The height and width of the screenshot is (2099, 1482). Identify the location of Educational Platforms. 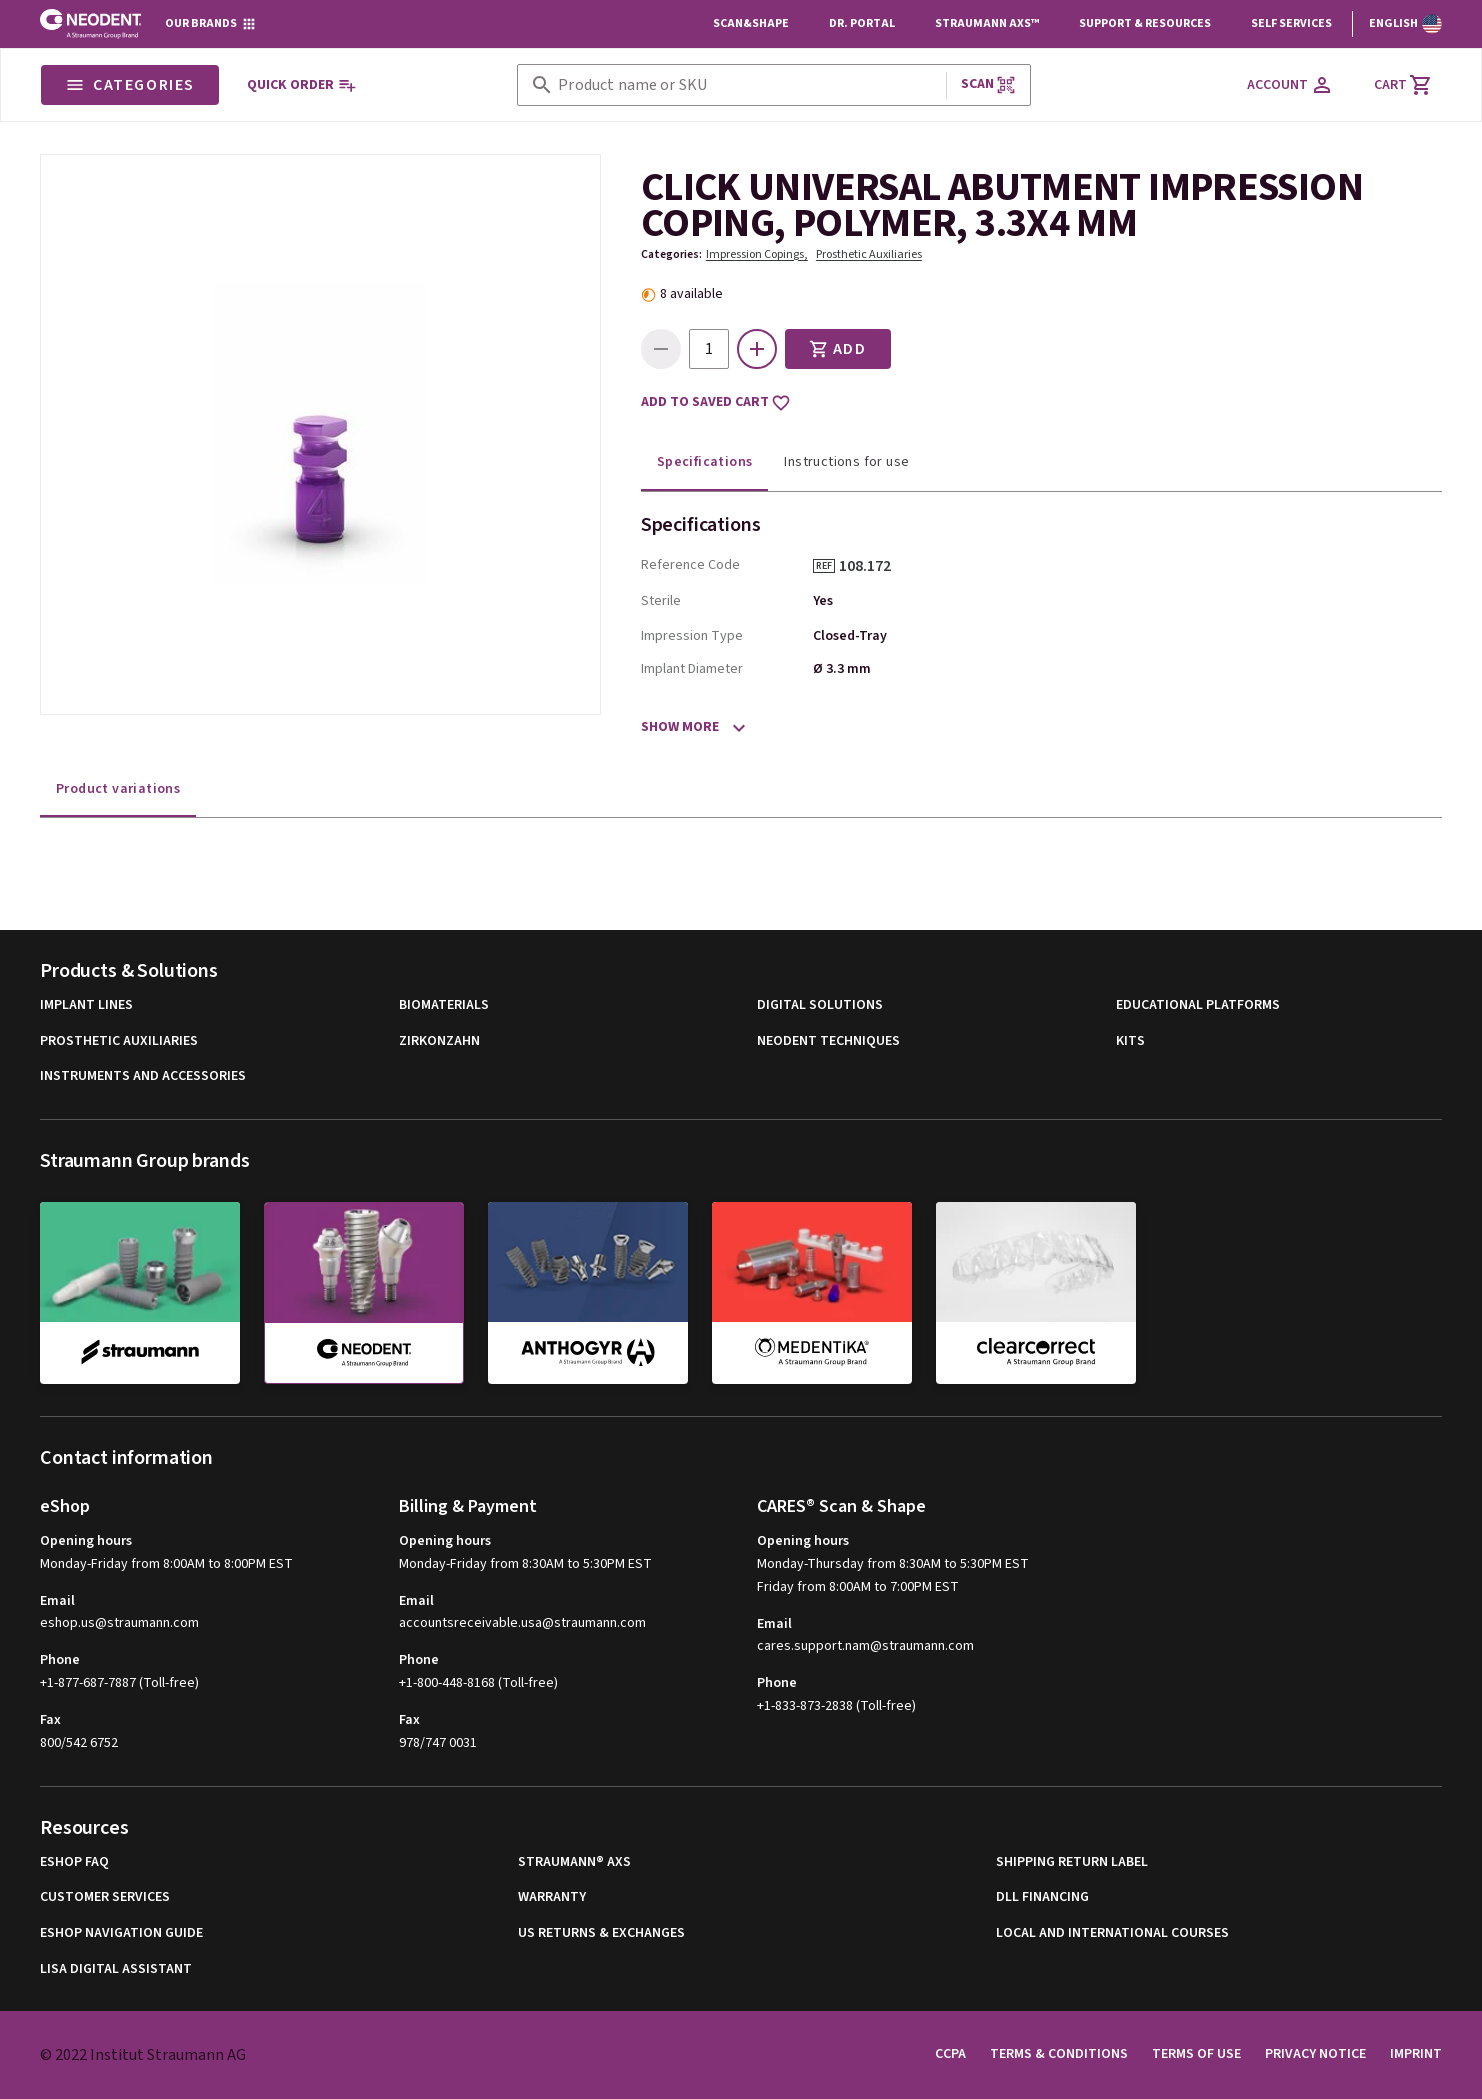
(1198, 1005).